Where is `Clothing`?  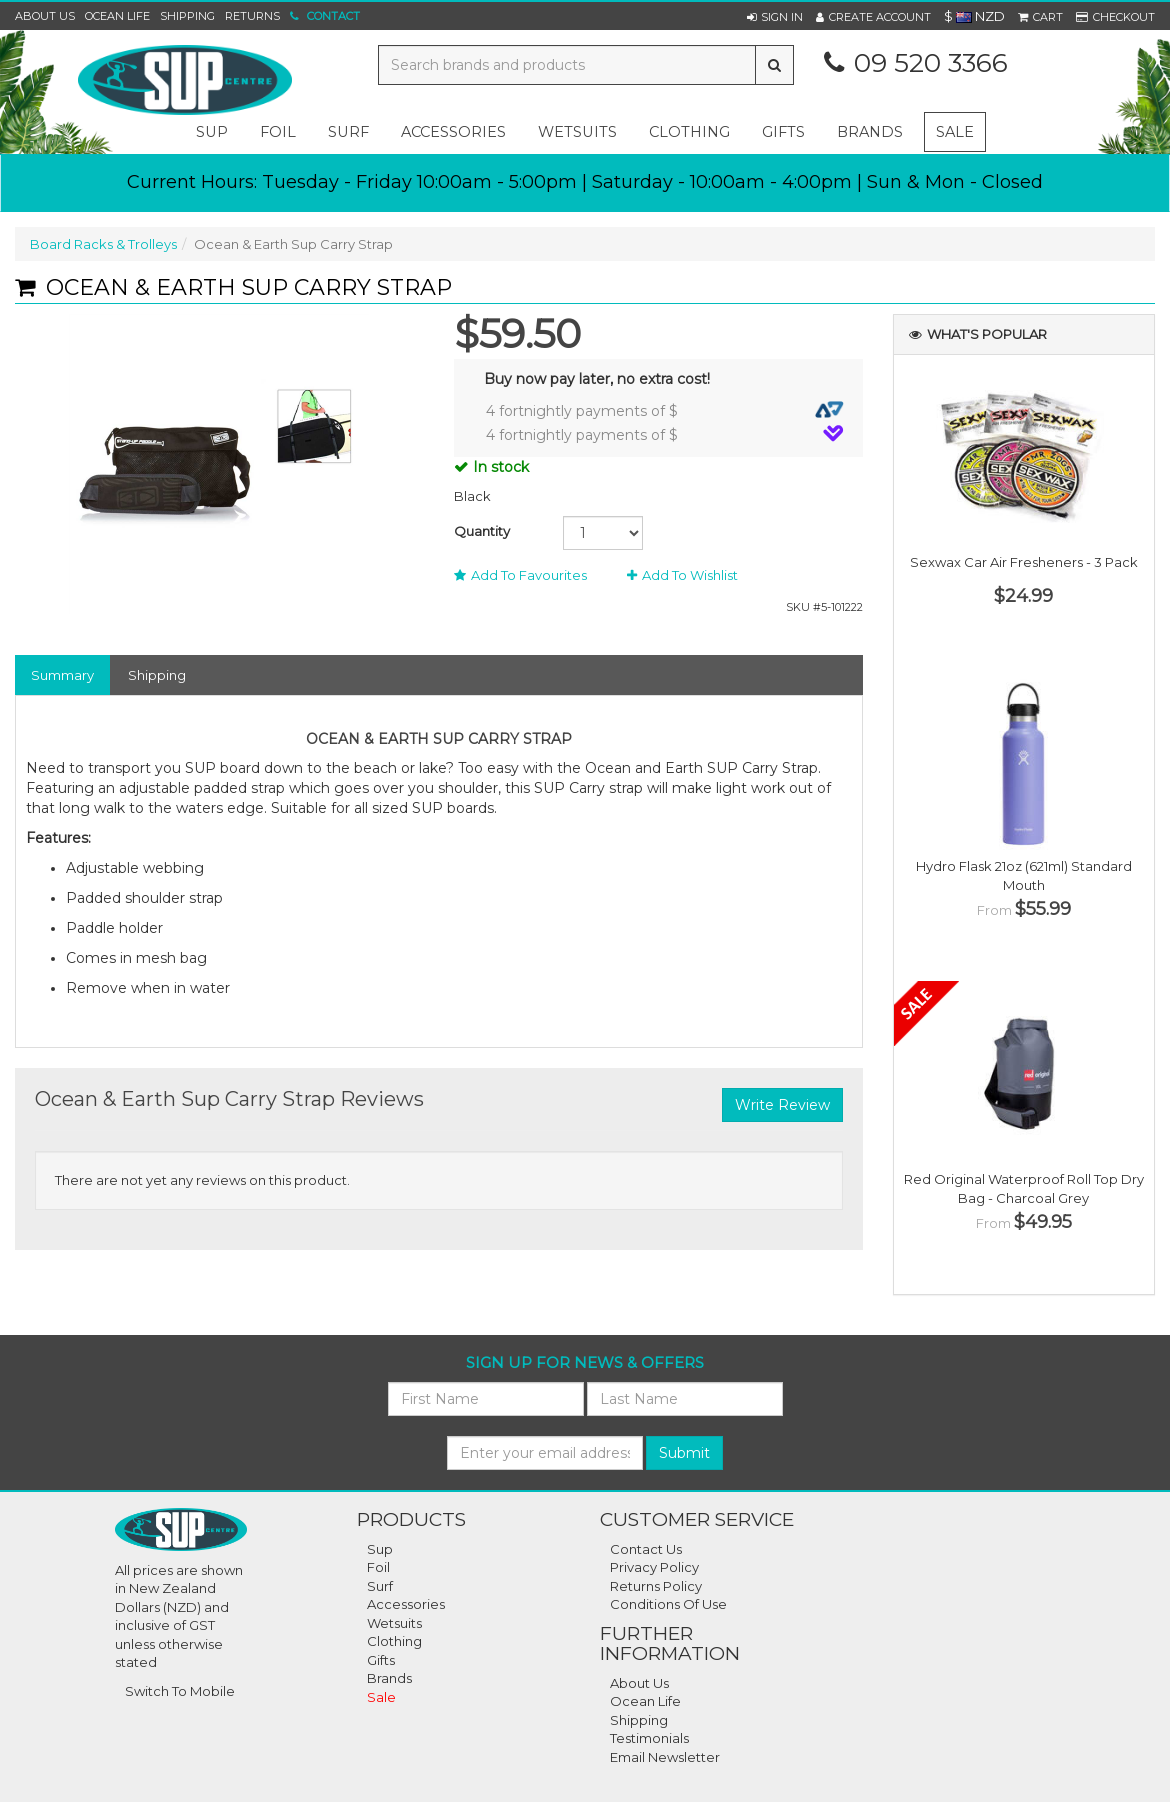
Clothing is located at coordinates (394, 1641).